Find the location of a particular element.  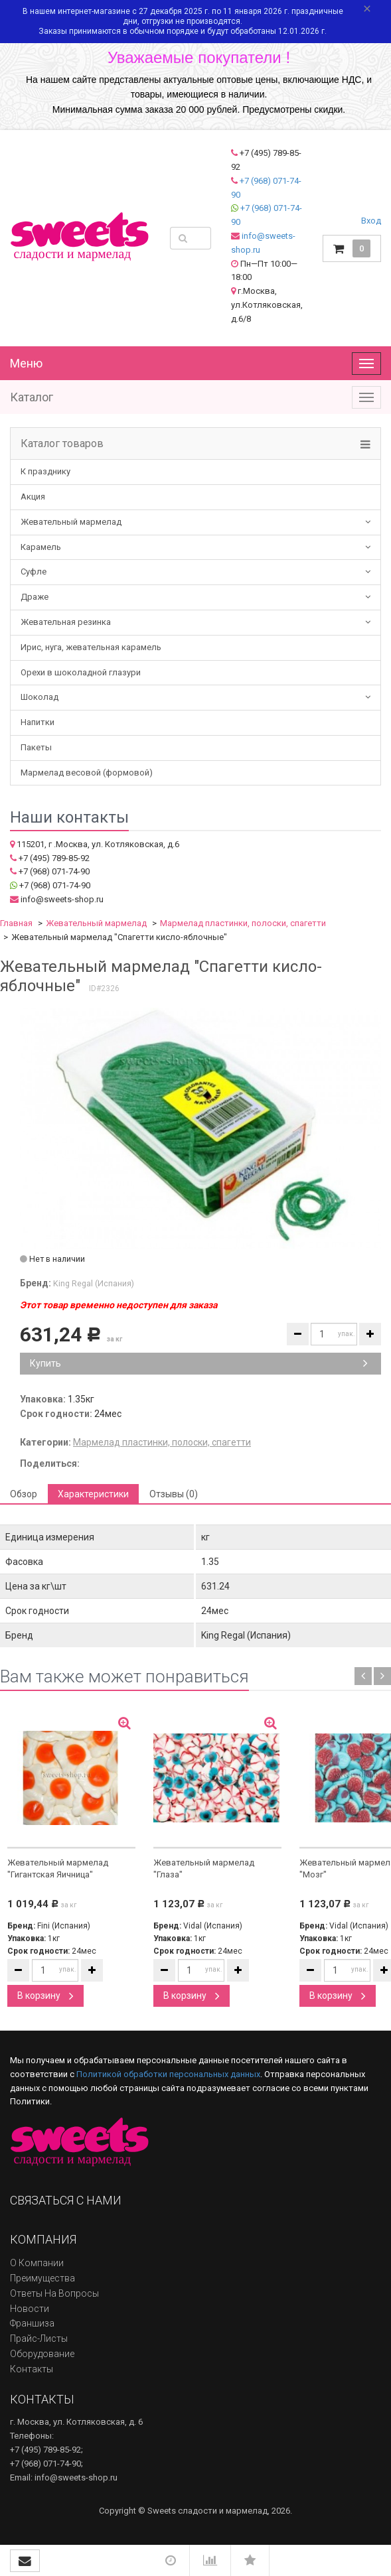

Вход is located at coordinates (371, 221).